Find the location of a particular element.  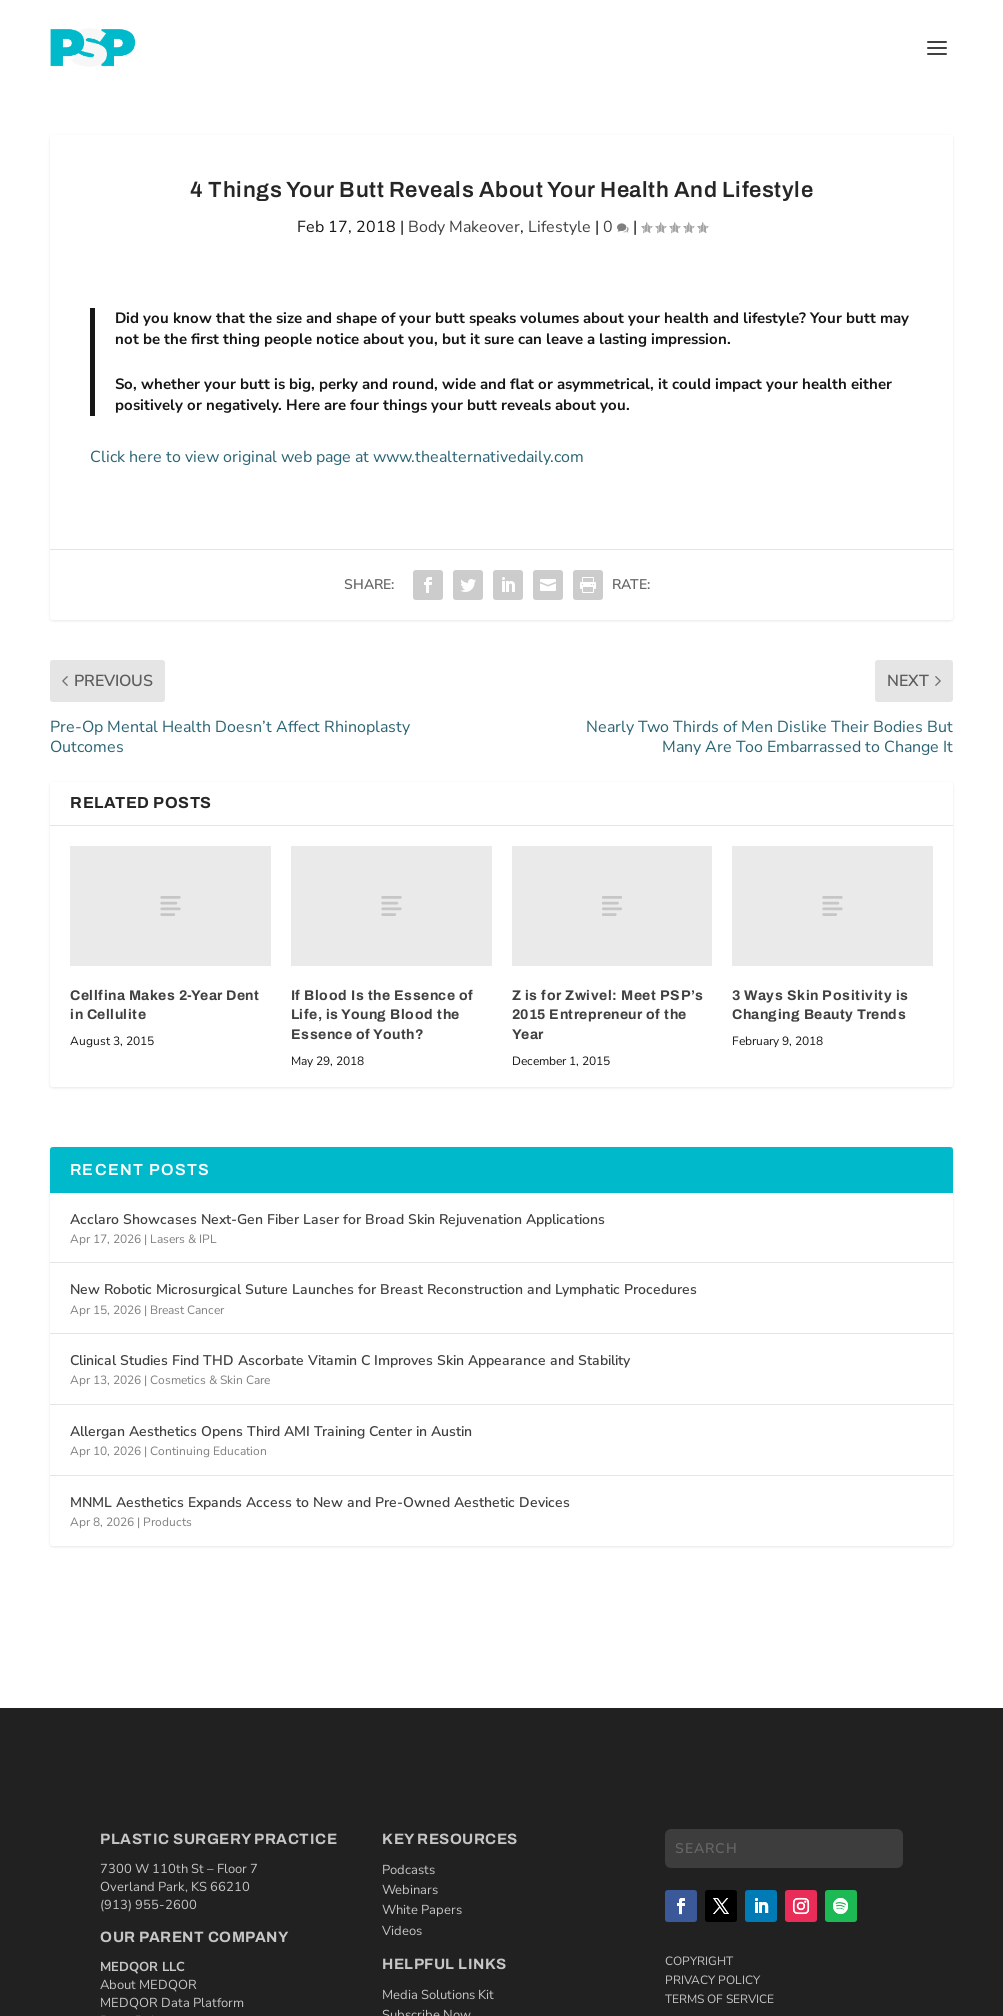

Z is for Zwivel: Meet PSP’s 2015 Entrepreneur of the Year is located at coordinates (608, 1015).